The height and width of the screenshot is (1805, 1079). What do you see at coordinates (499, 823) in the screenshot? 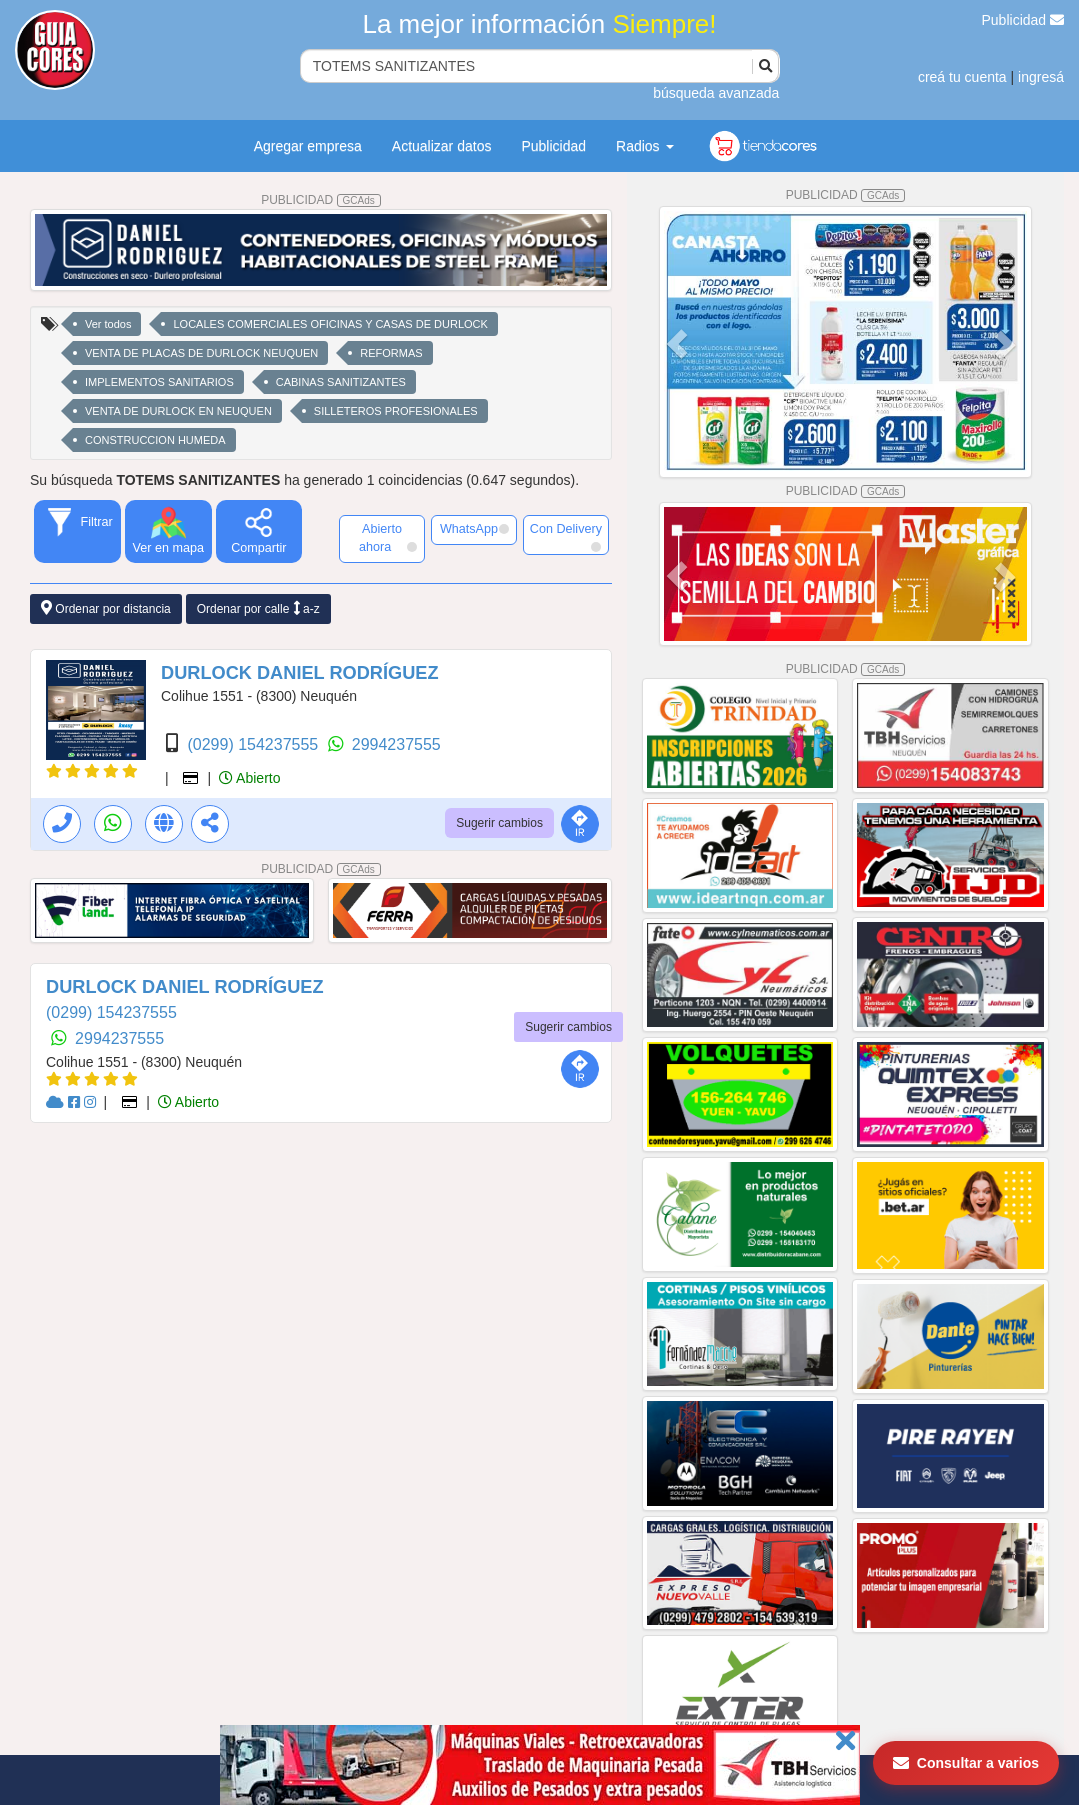
I see `Sugerir cambios` at bounding box center [499, 823].